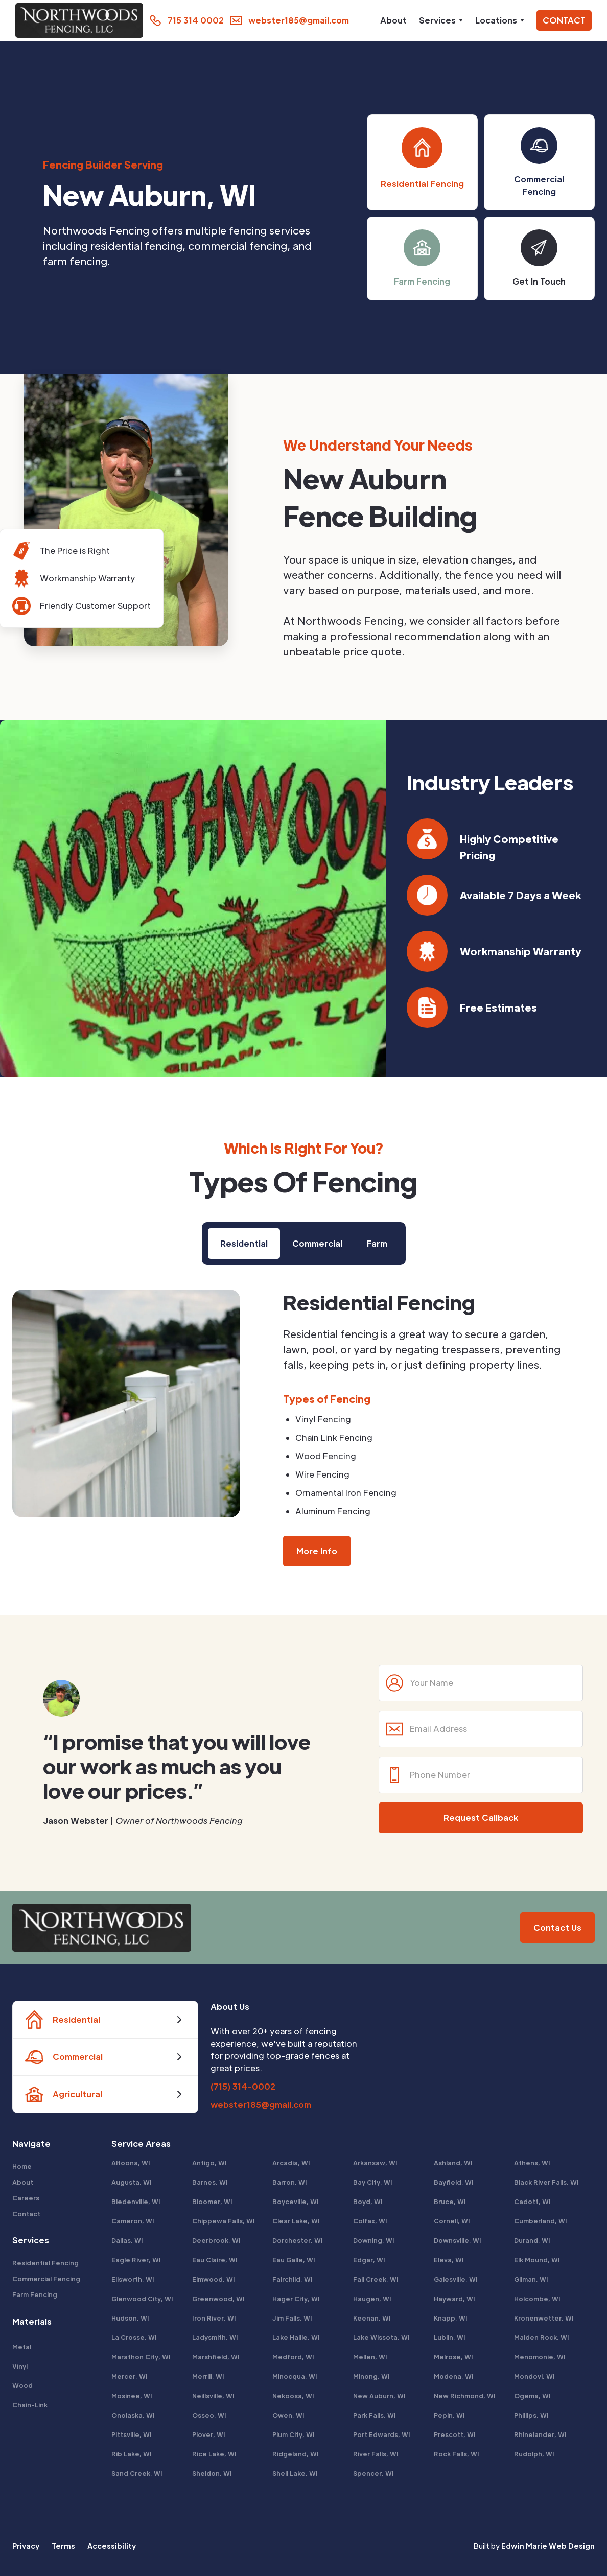  What do you see at coordinates (540, 2434) in the screenshot?
I see `Rhinelander, WI` at bounding box center [540, 2434].